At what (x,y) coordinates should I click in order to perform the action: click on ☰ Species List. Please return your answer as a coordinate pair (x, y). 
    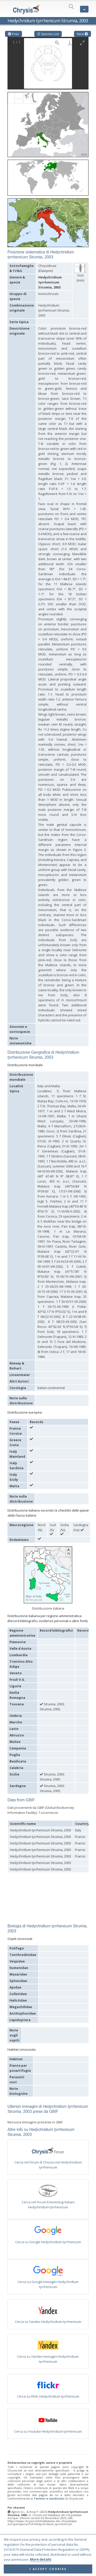
    Looking at the image, I should click on (48, 34).